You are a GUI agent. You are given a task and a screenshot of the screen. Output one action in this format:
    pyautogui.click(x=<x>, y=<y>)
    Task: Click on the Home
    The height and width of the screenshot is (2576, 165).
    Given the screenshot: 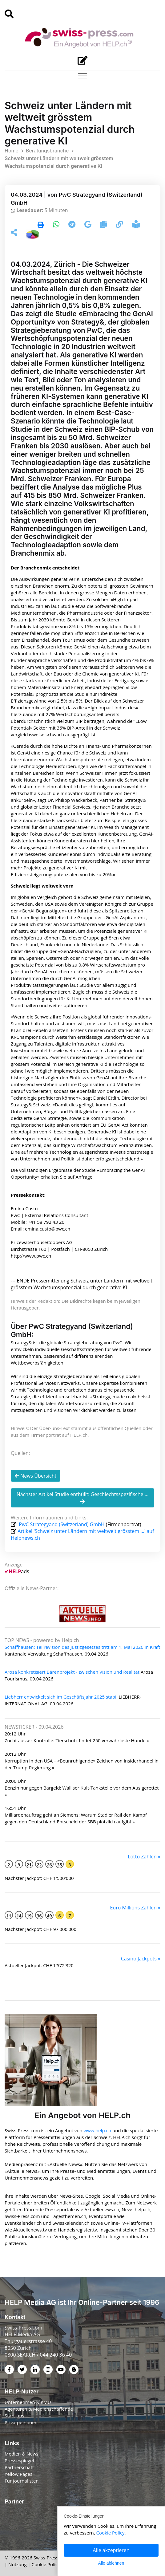 What is the action you would take?
    pyautogui.click(x=11, y=151)
    